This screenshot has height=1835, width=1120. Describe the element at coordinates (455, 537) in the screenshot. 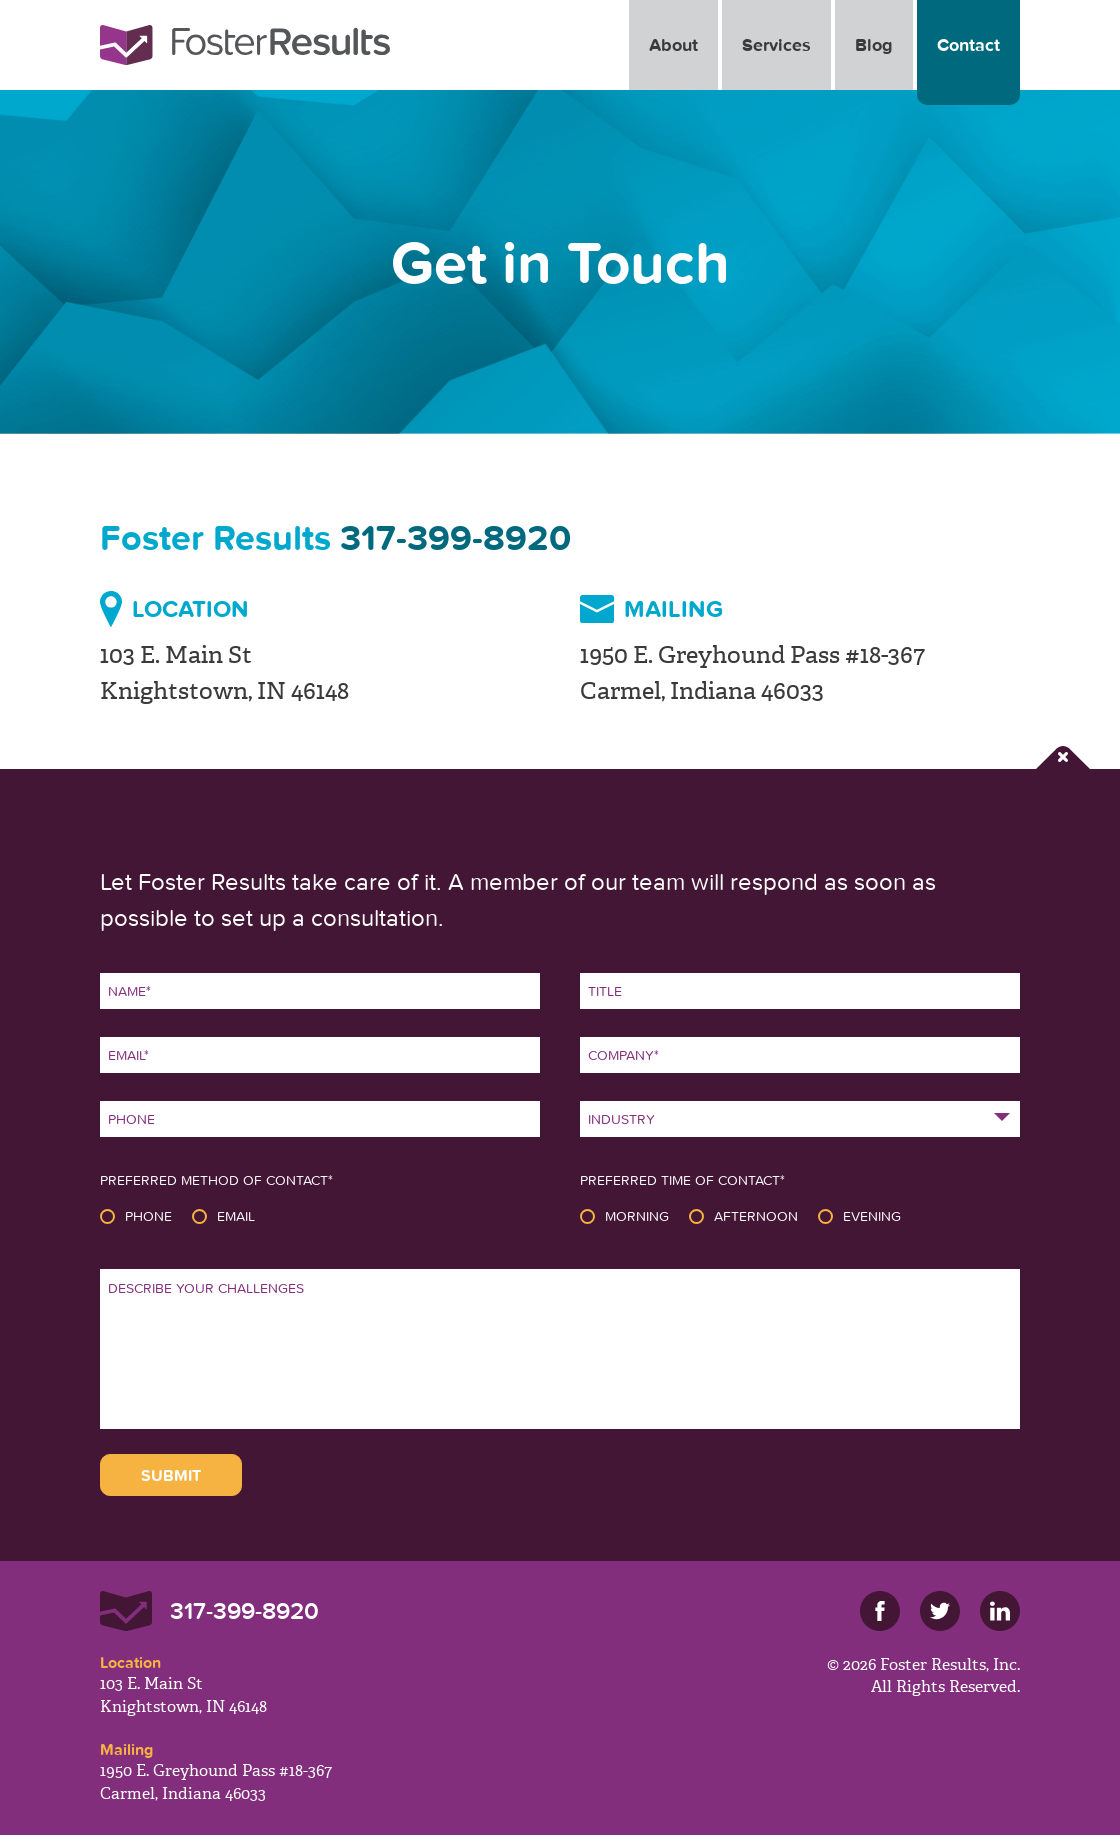

I see `317-399-8920` at that location.